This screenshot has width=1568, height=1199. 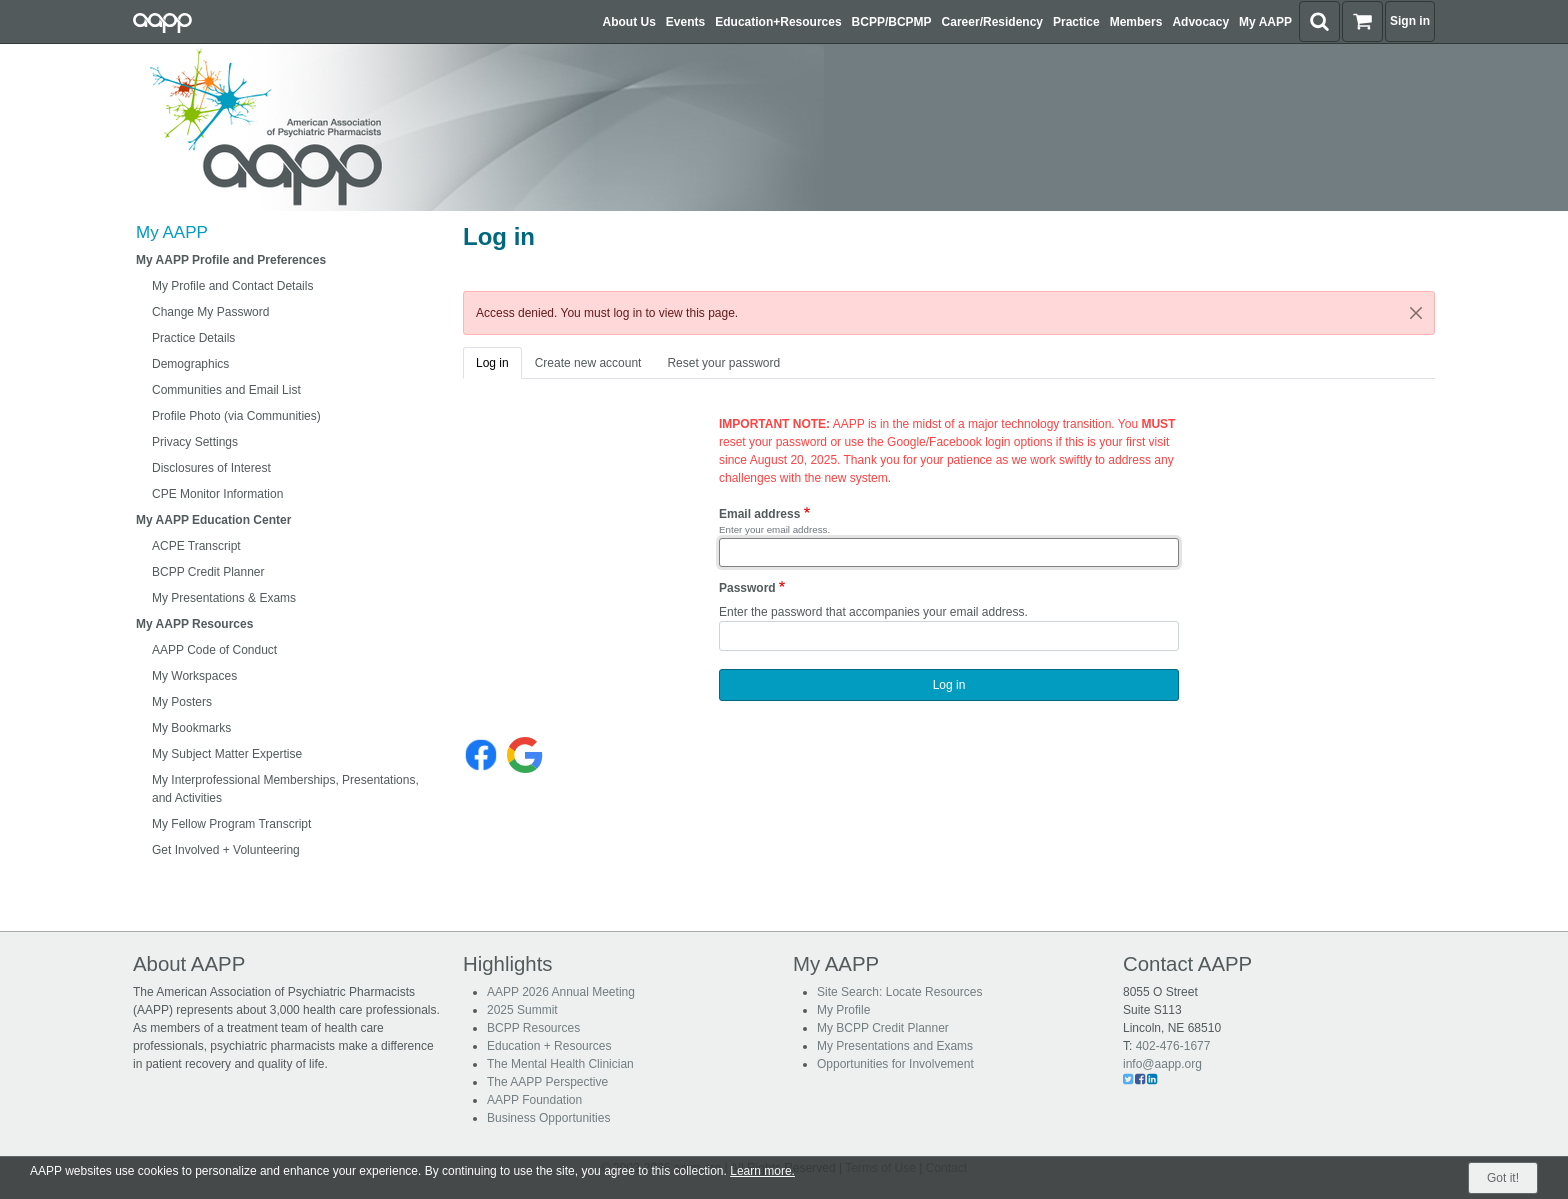 What do you see at coordinates (992, 22) in the screenshot?
I see `Career/Residency [button]` at bounding box center [992, 22].